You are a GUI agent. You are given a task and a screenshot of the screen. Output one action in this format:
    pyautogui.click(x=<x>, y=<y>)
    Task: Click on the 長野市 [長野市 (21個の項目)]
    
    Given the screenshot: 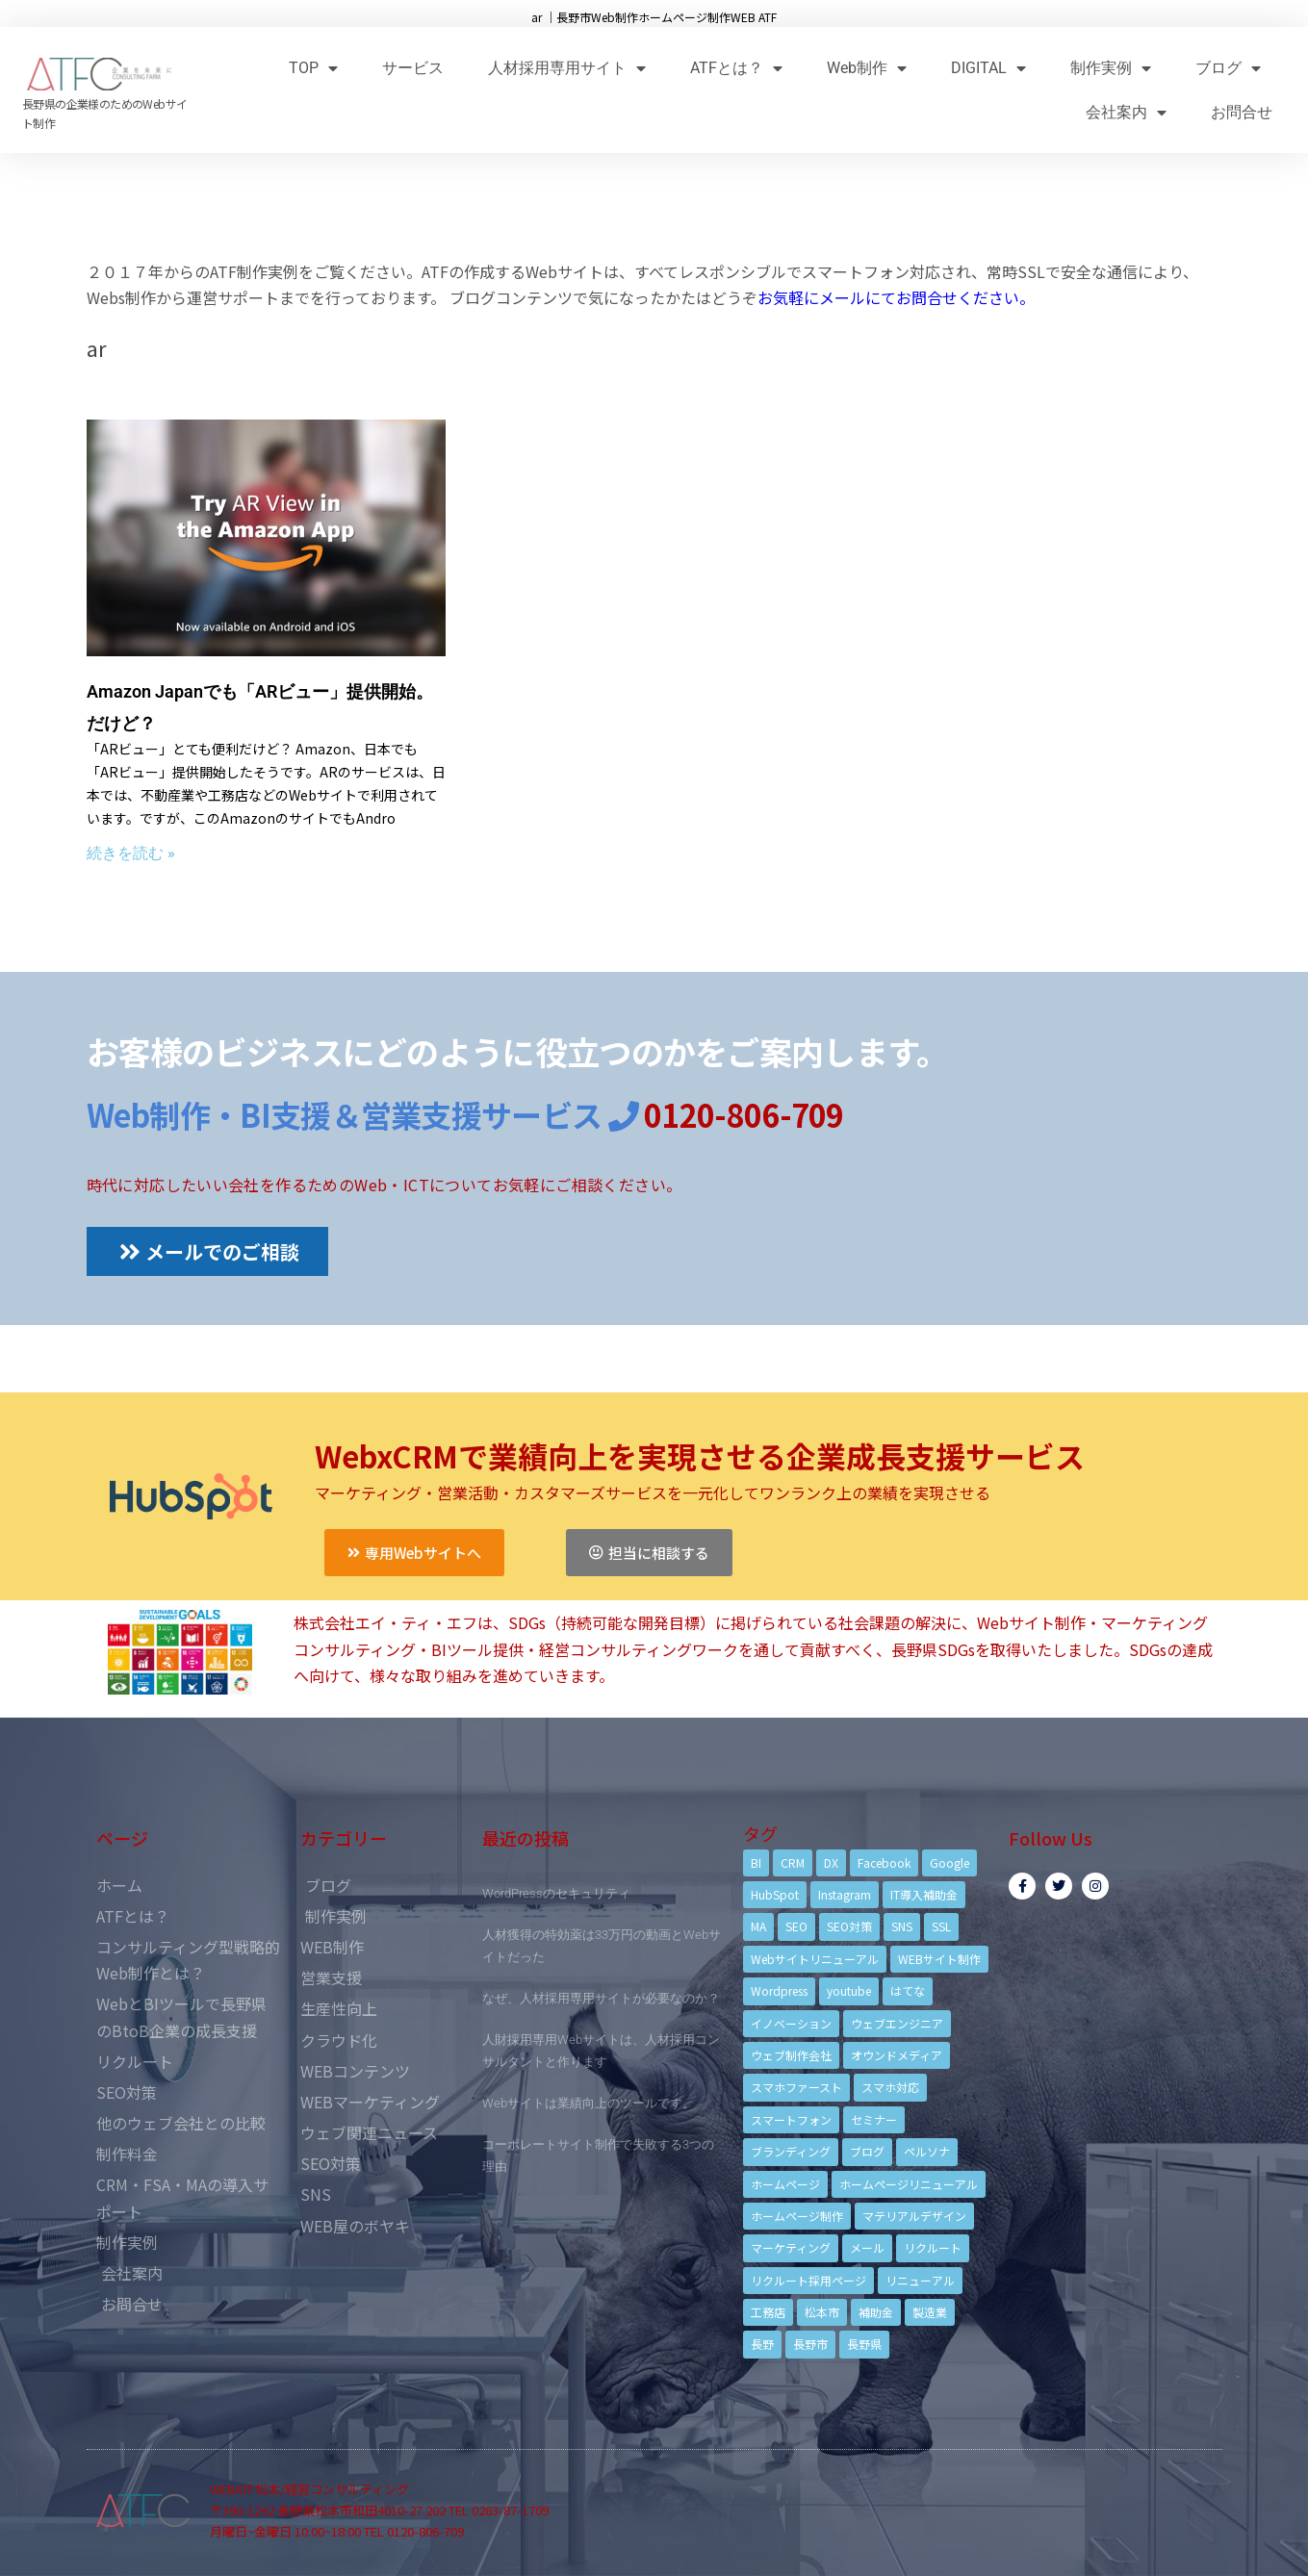 What is the action you would take?
    pyautogui.click(x=810, y=2343)
    